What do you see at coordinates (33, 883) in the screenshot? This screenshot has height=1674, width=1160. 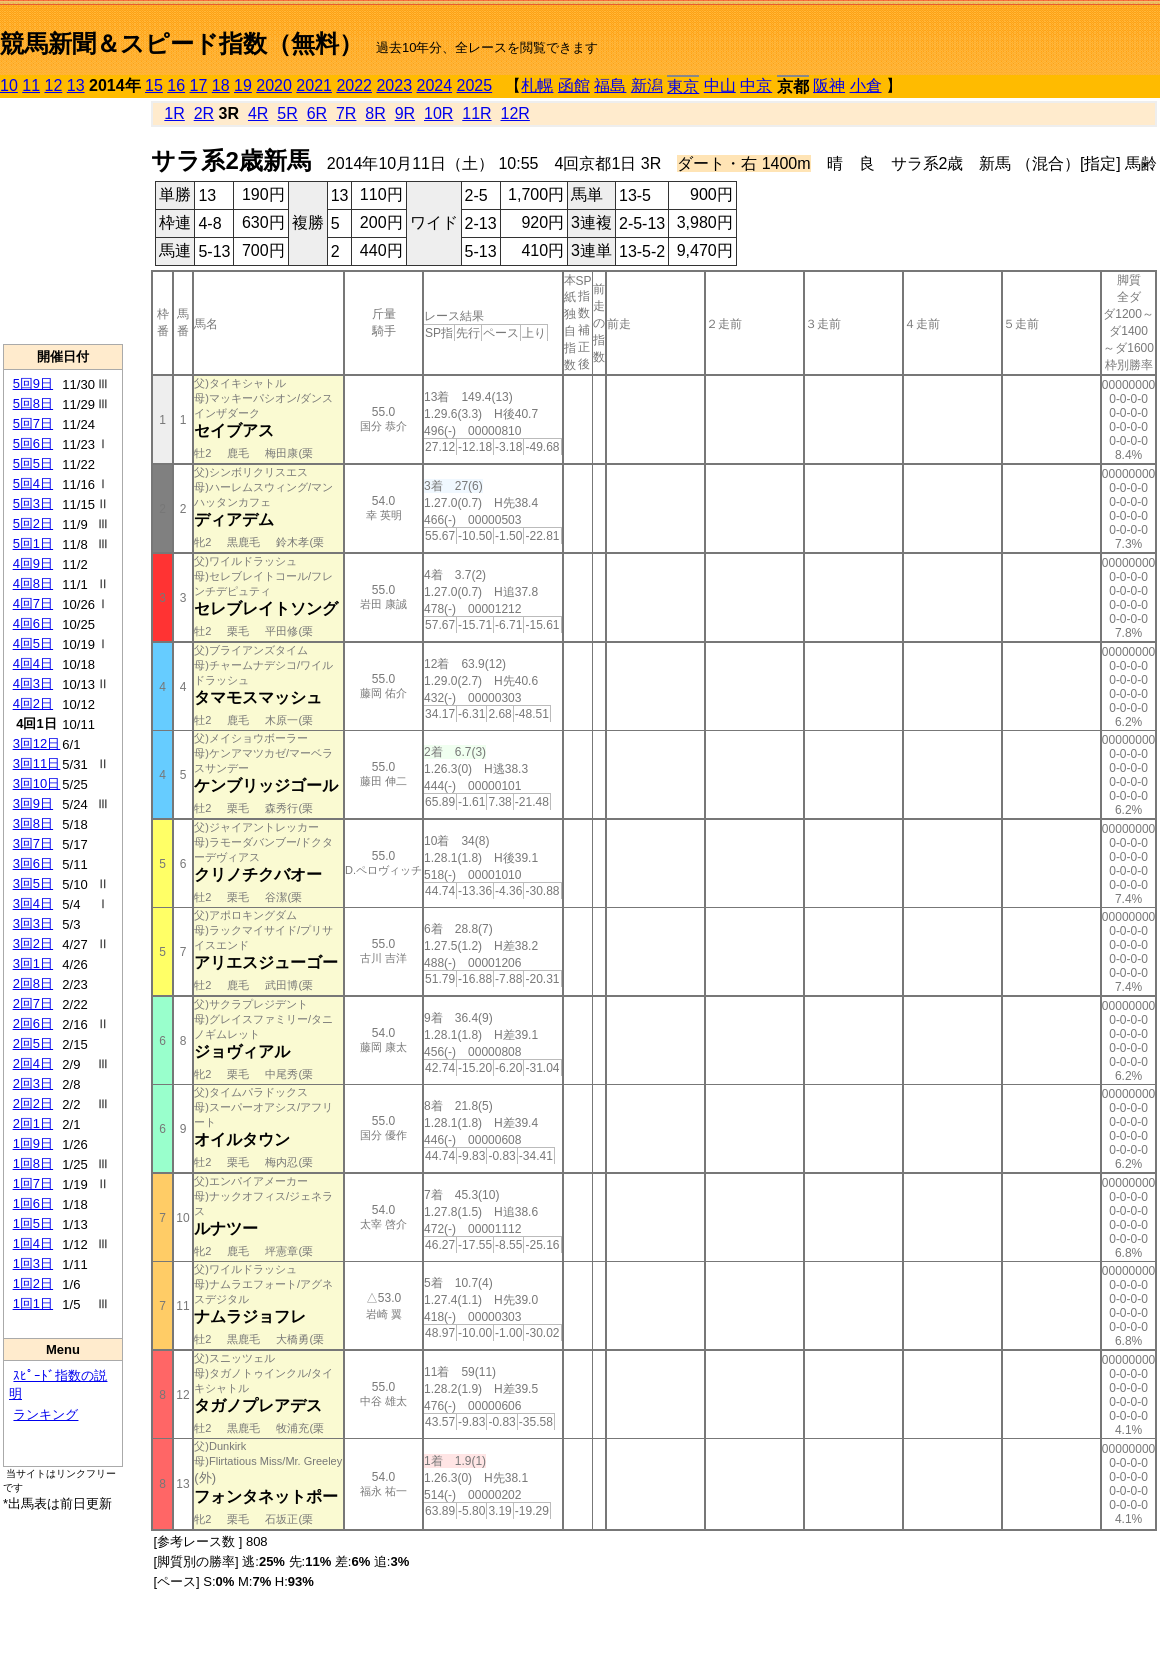 I see `3回5日` at bounding box center [33, 883].